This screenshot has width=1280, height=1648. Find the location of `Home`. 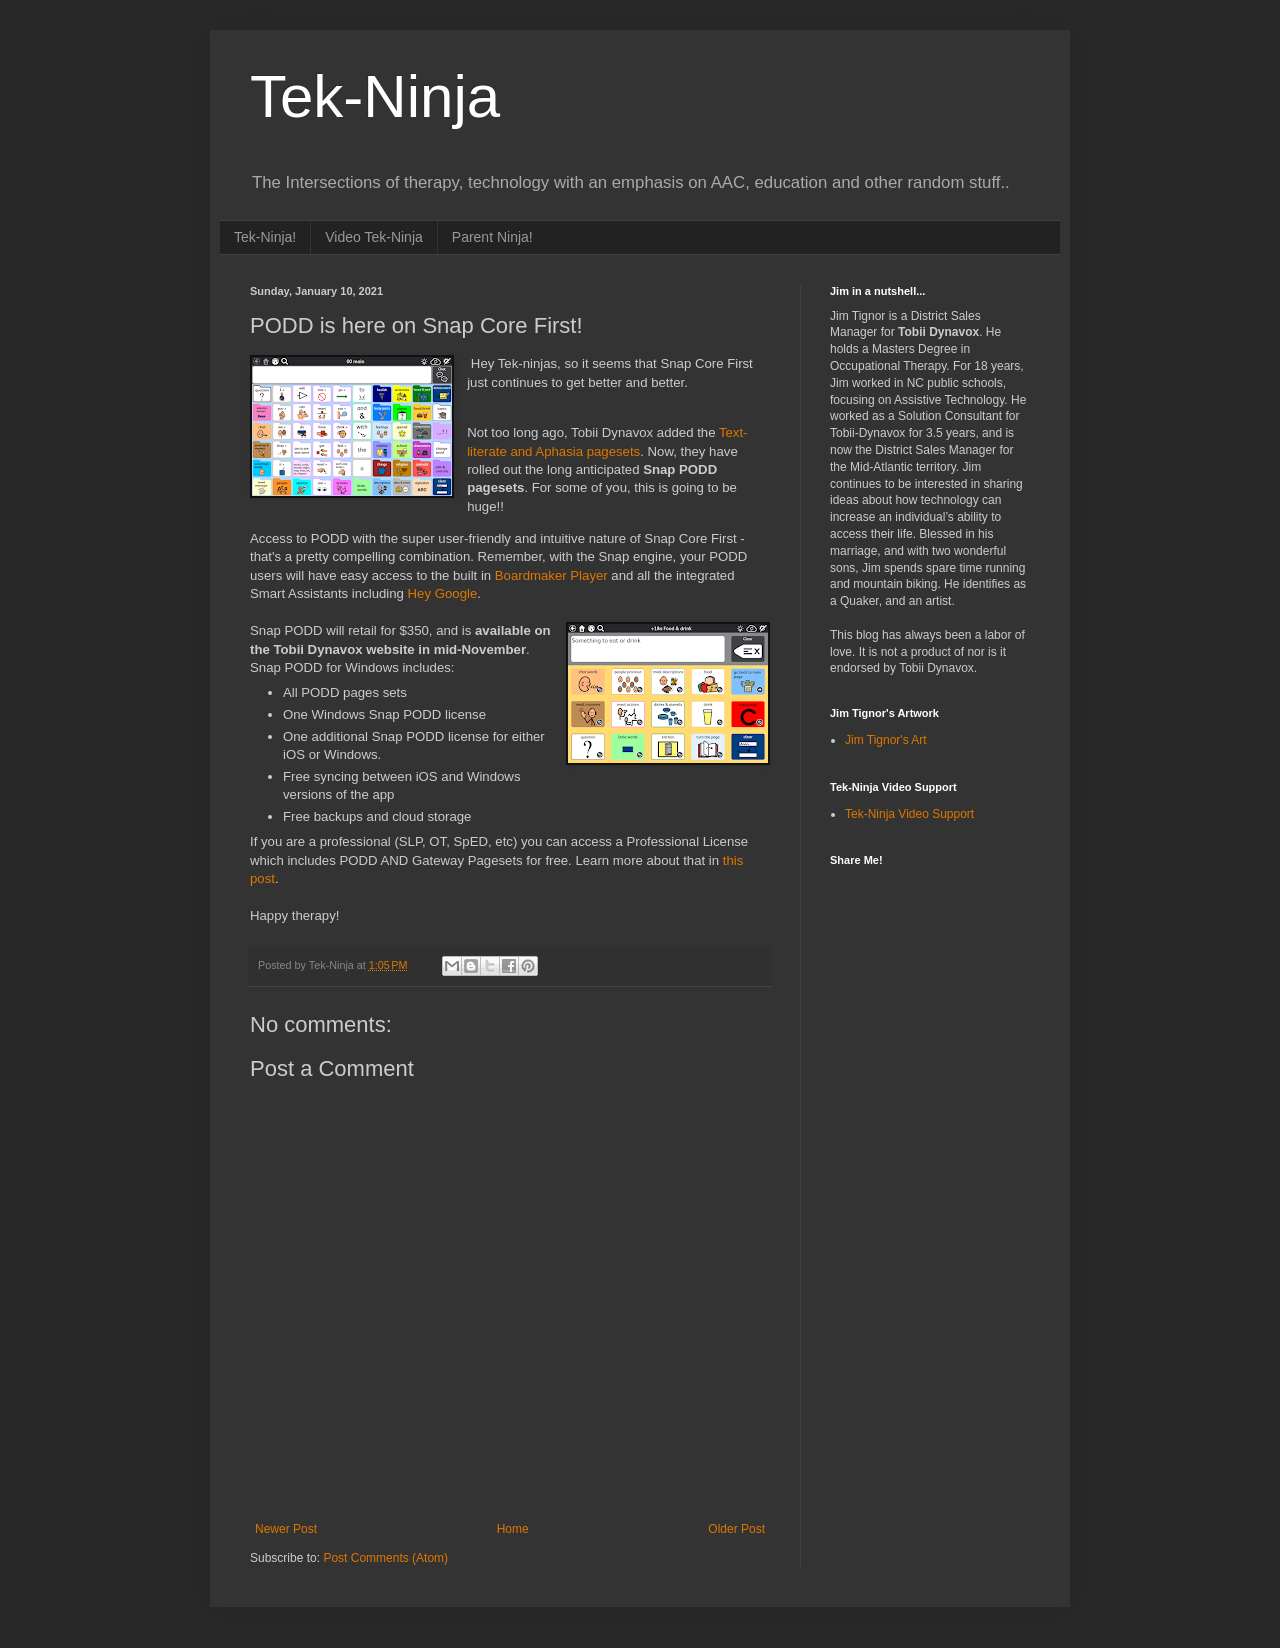

Home is located at coordinates (513, 1529).